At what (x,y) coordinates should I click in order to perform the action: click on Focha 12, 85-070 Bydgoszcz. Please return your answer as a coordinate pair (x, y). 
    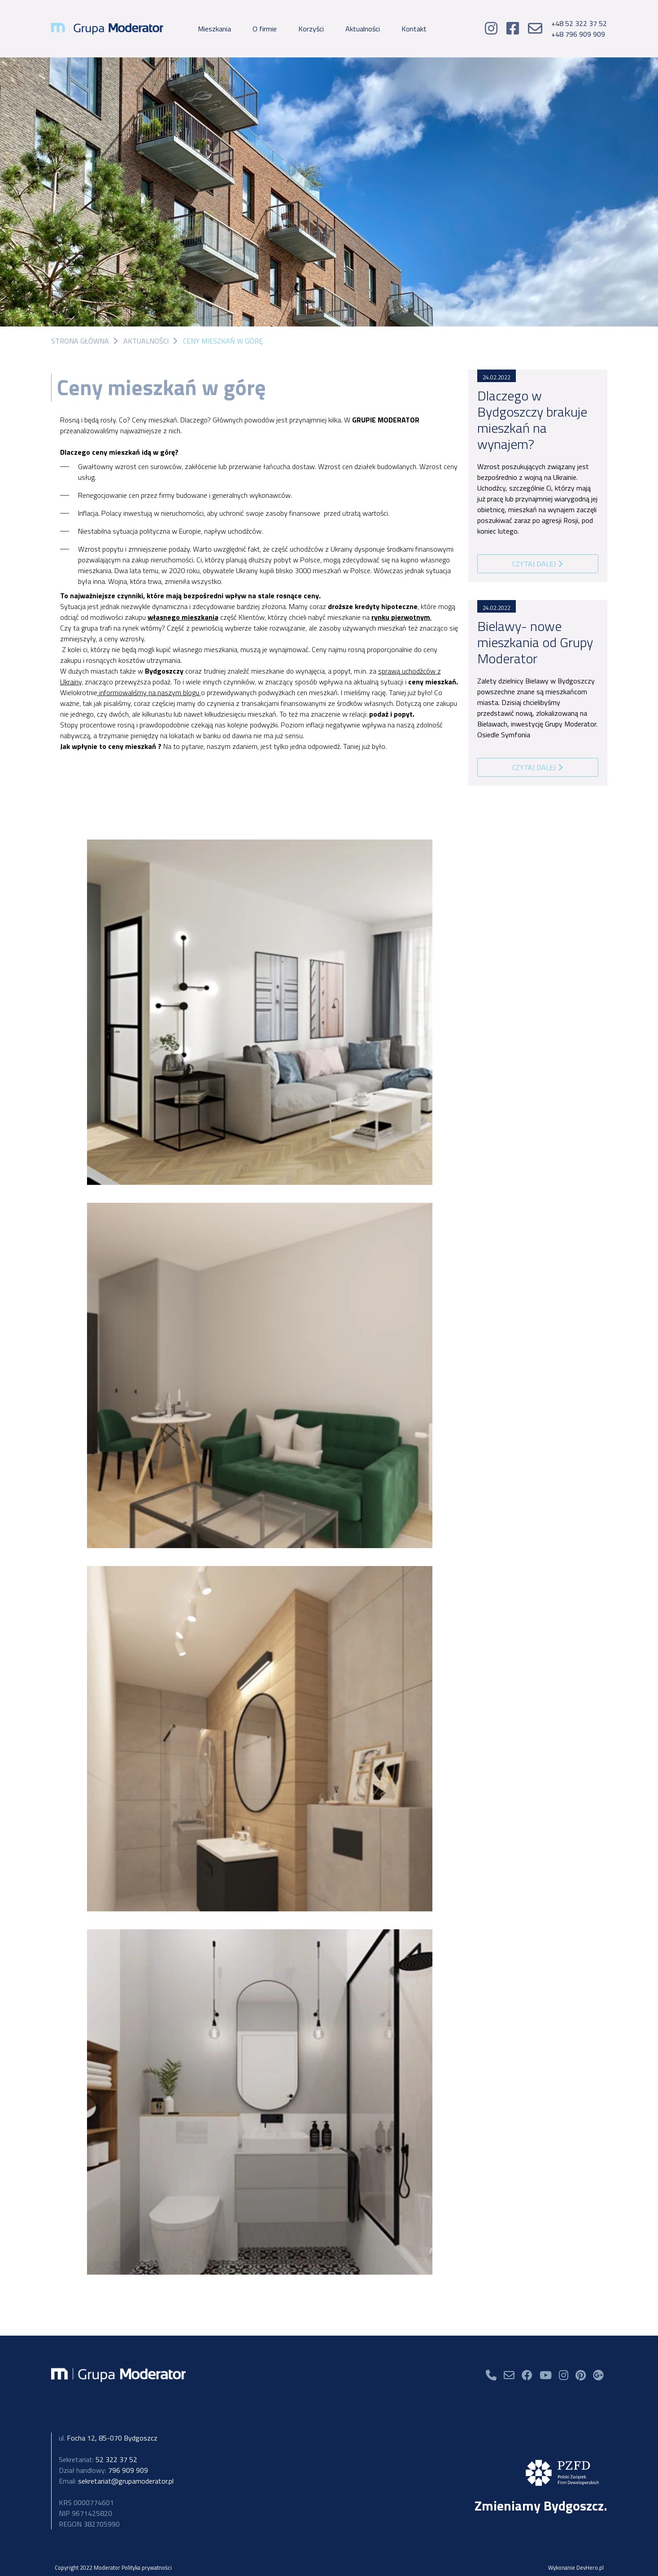
    Looking at the image, I should click on (108, 2437).